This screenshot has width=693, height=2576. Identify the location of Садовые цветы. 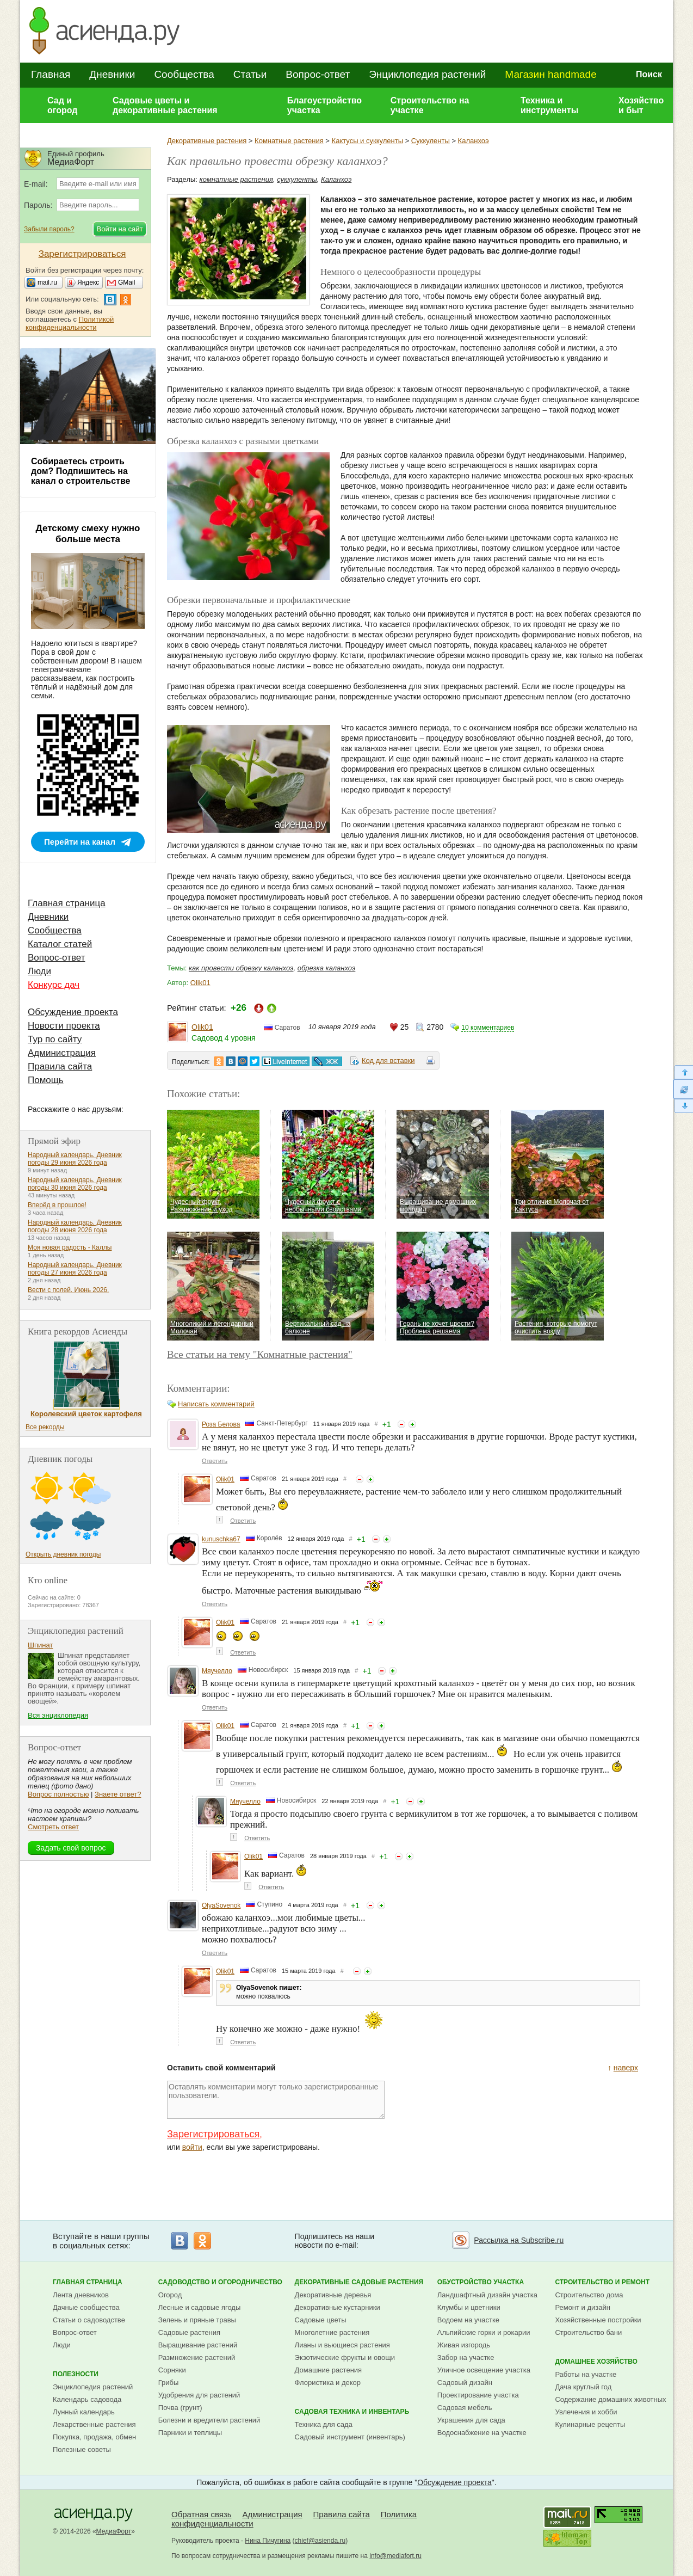
(320, 2320).